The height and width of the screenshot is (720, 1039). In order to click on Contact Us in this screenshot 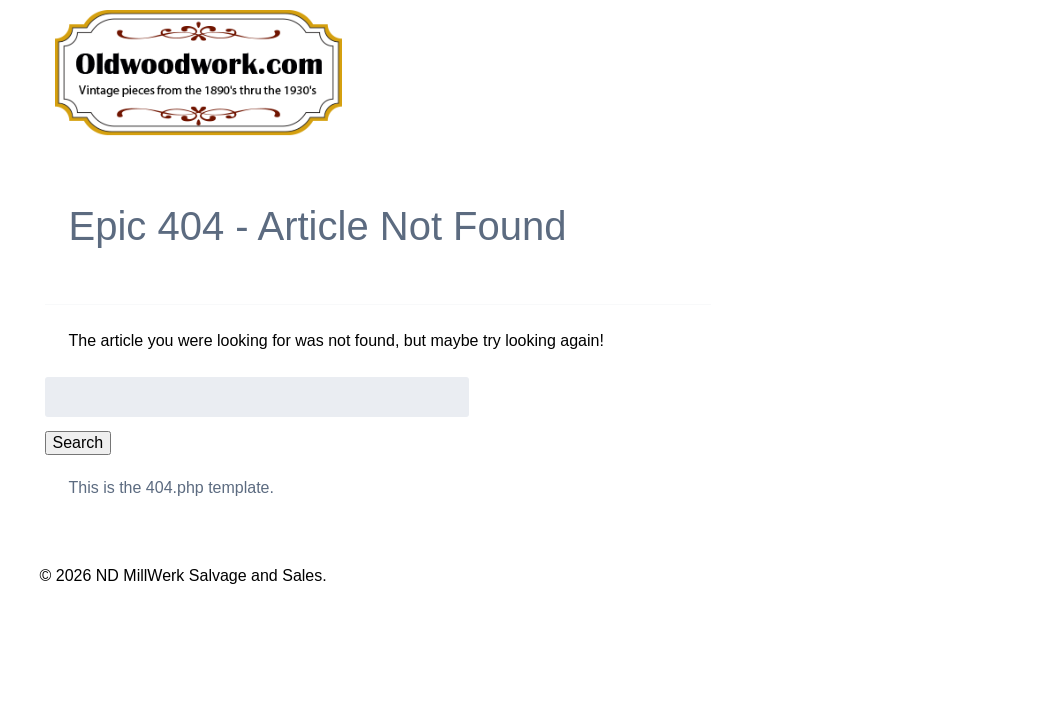, I will do `click(927, 75)`.